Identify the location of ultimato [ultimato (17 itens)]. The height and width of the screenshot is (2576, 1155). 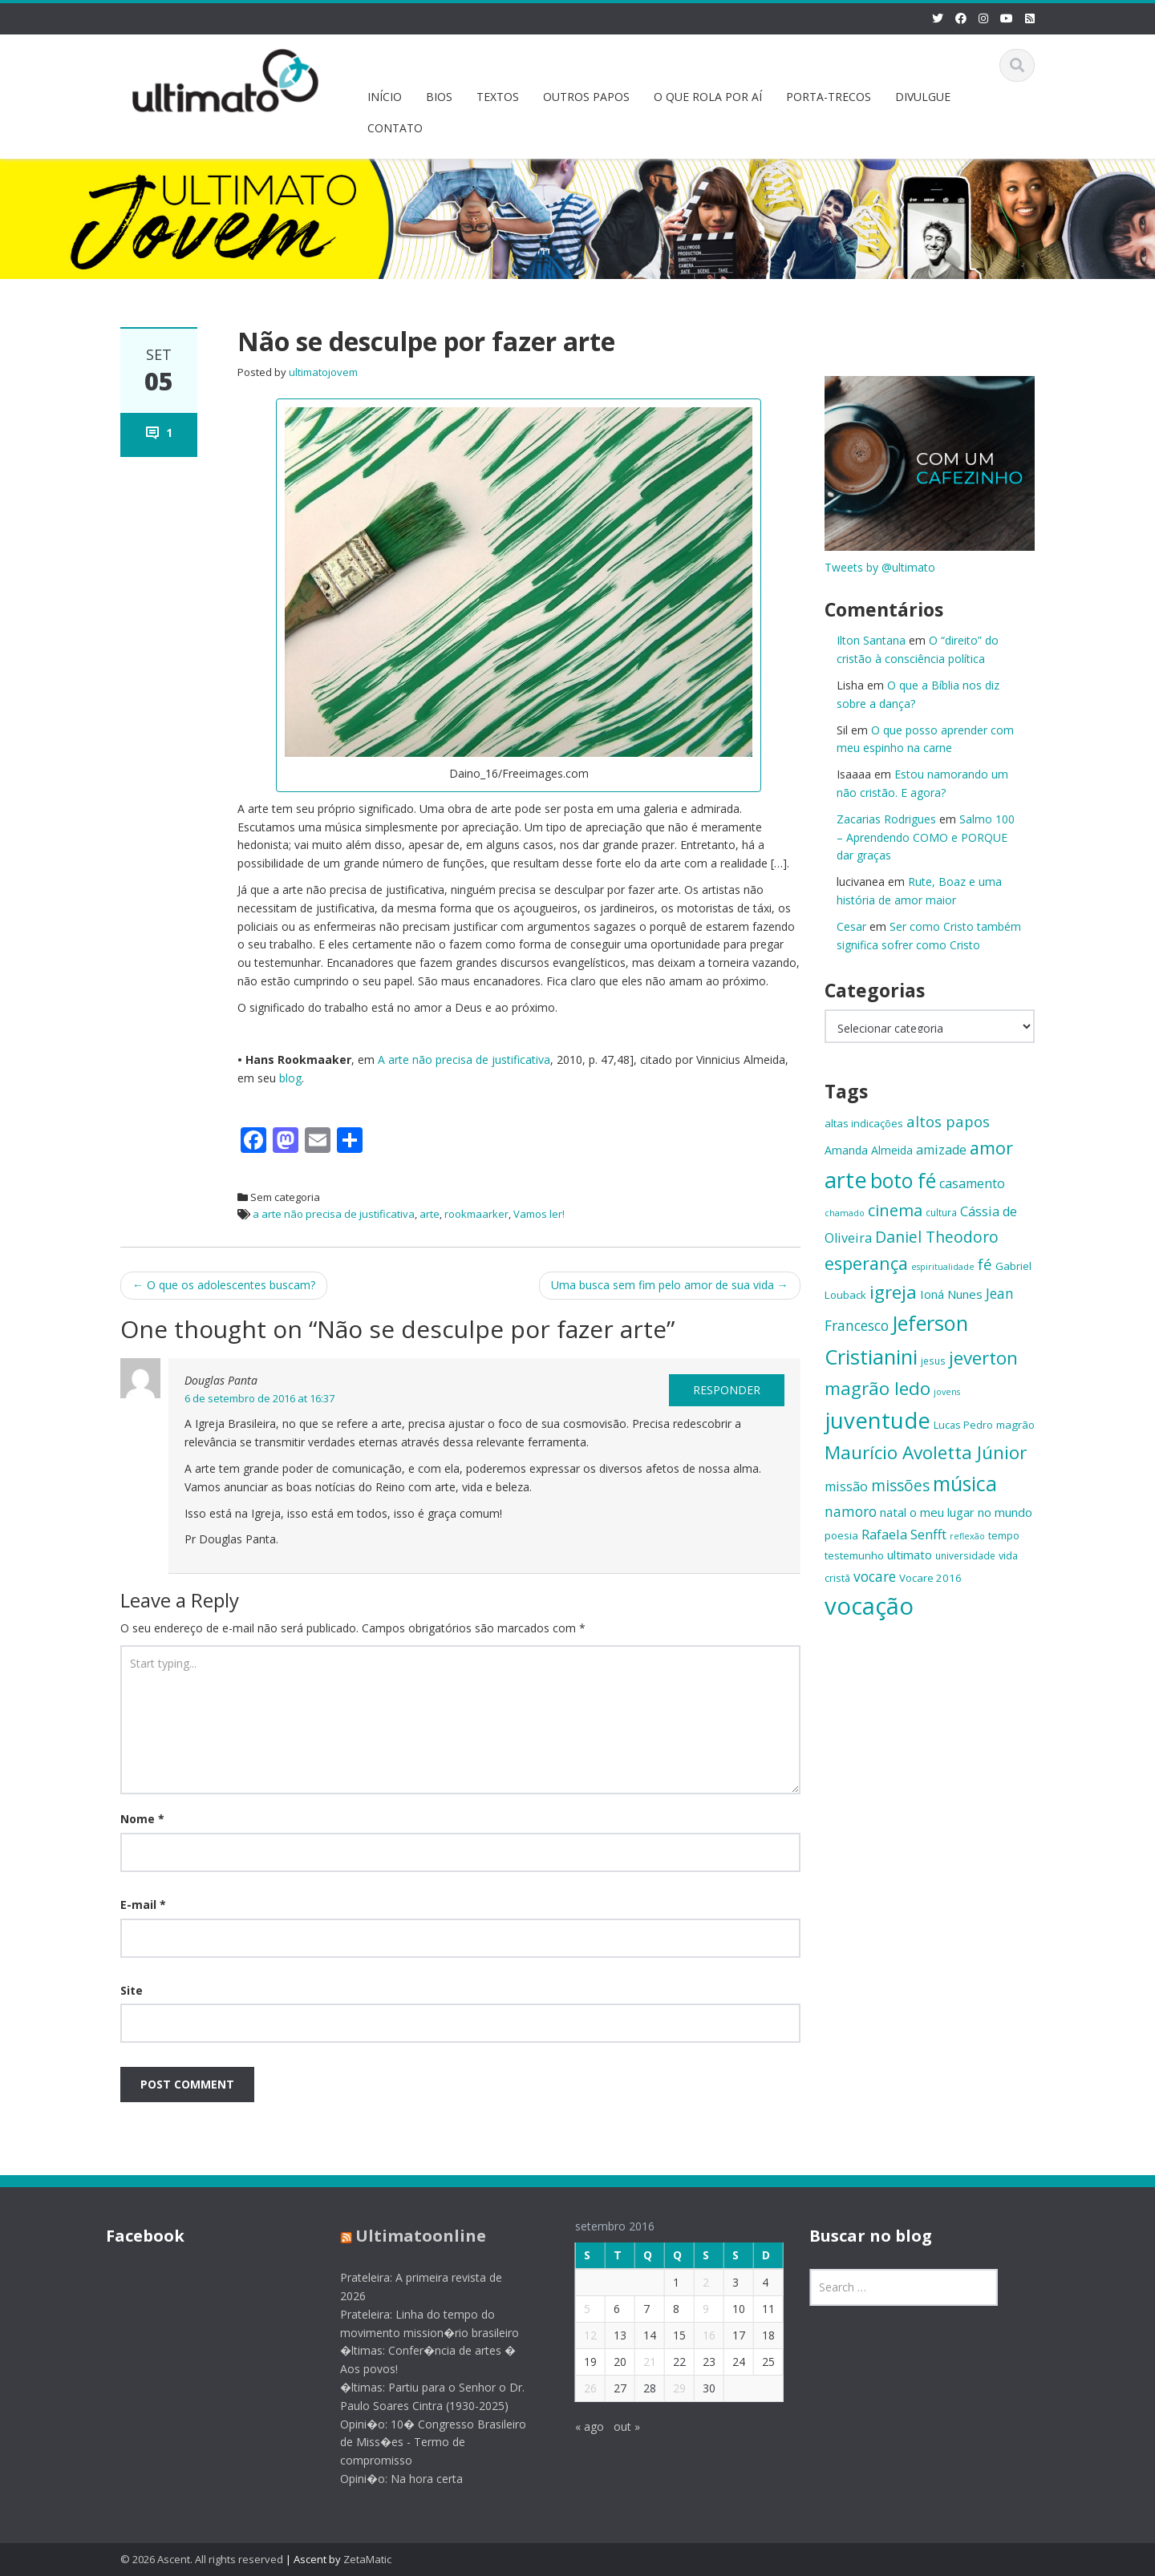
(909, 1555).